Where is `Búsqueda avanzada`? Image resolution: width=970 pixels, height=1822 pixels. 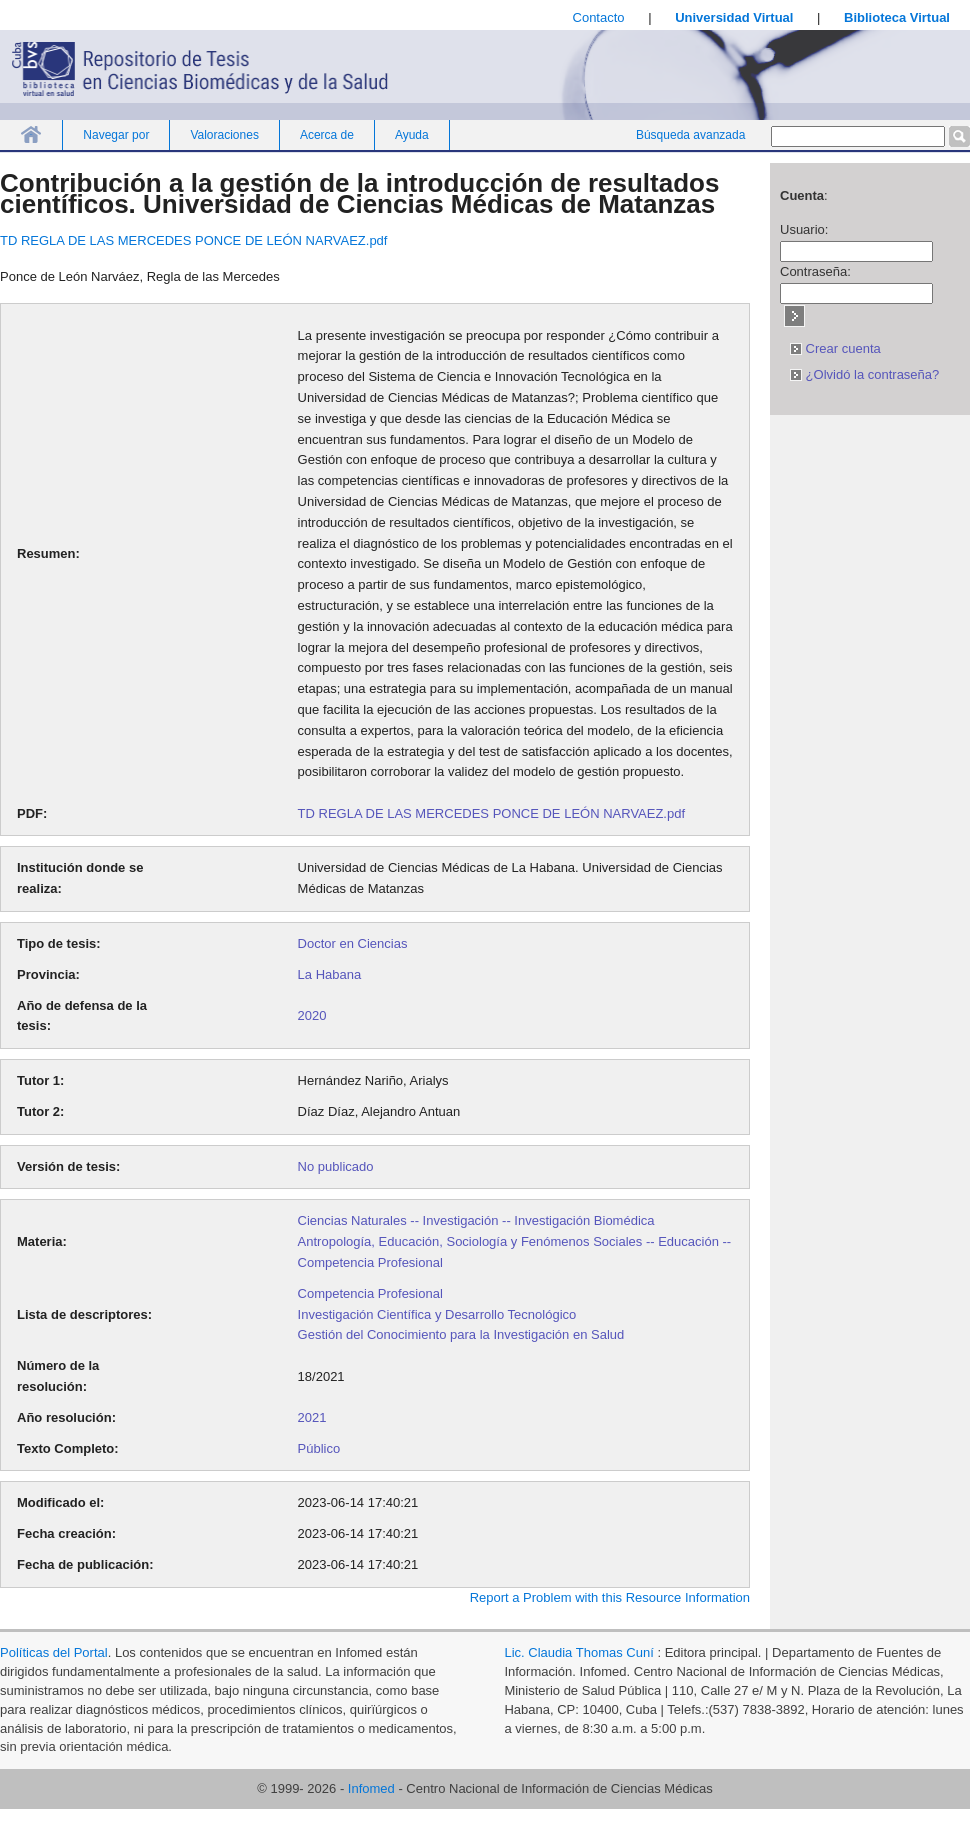 Búsqueda avanzada is located at coordinates (690, 135).